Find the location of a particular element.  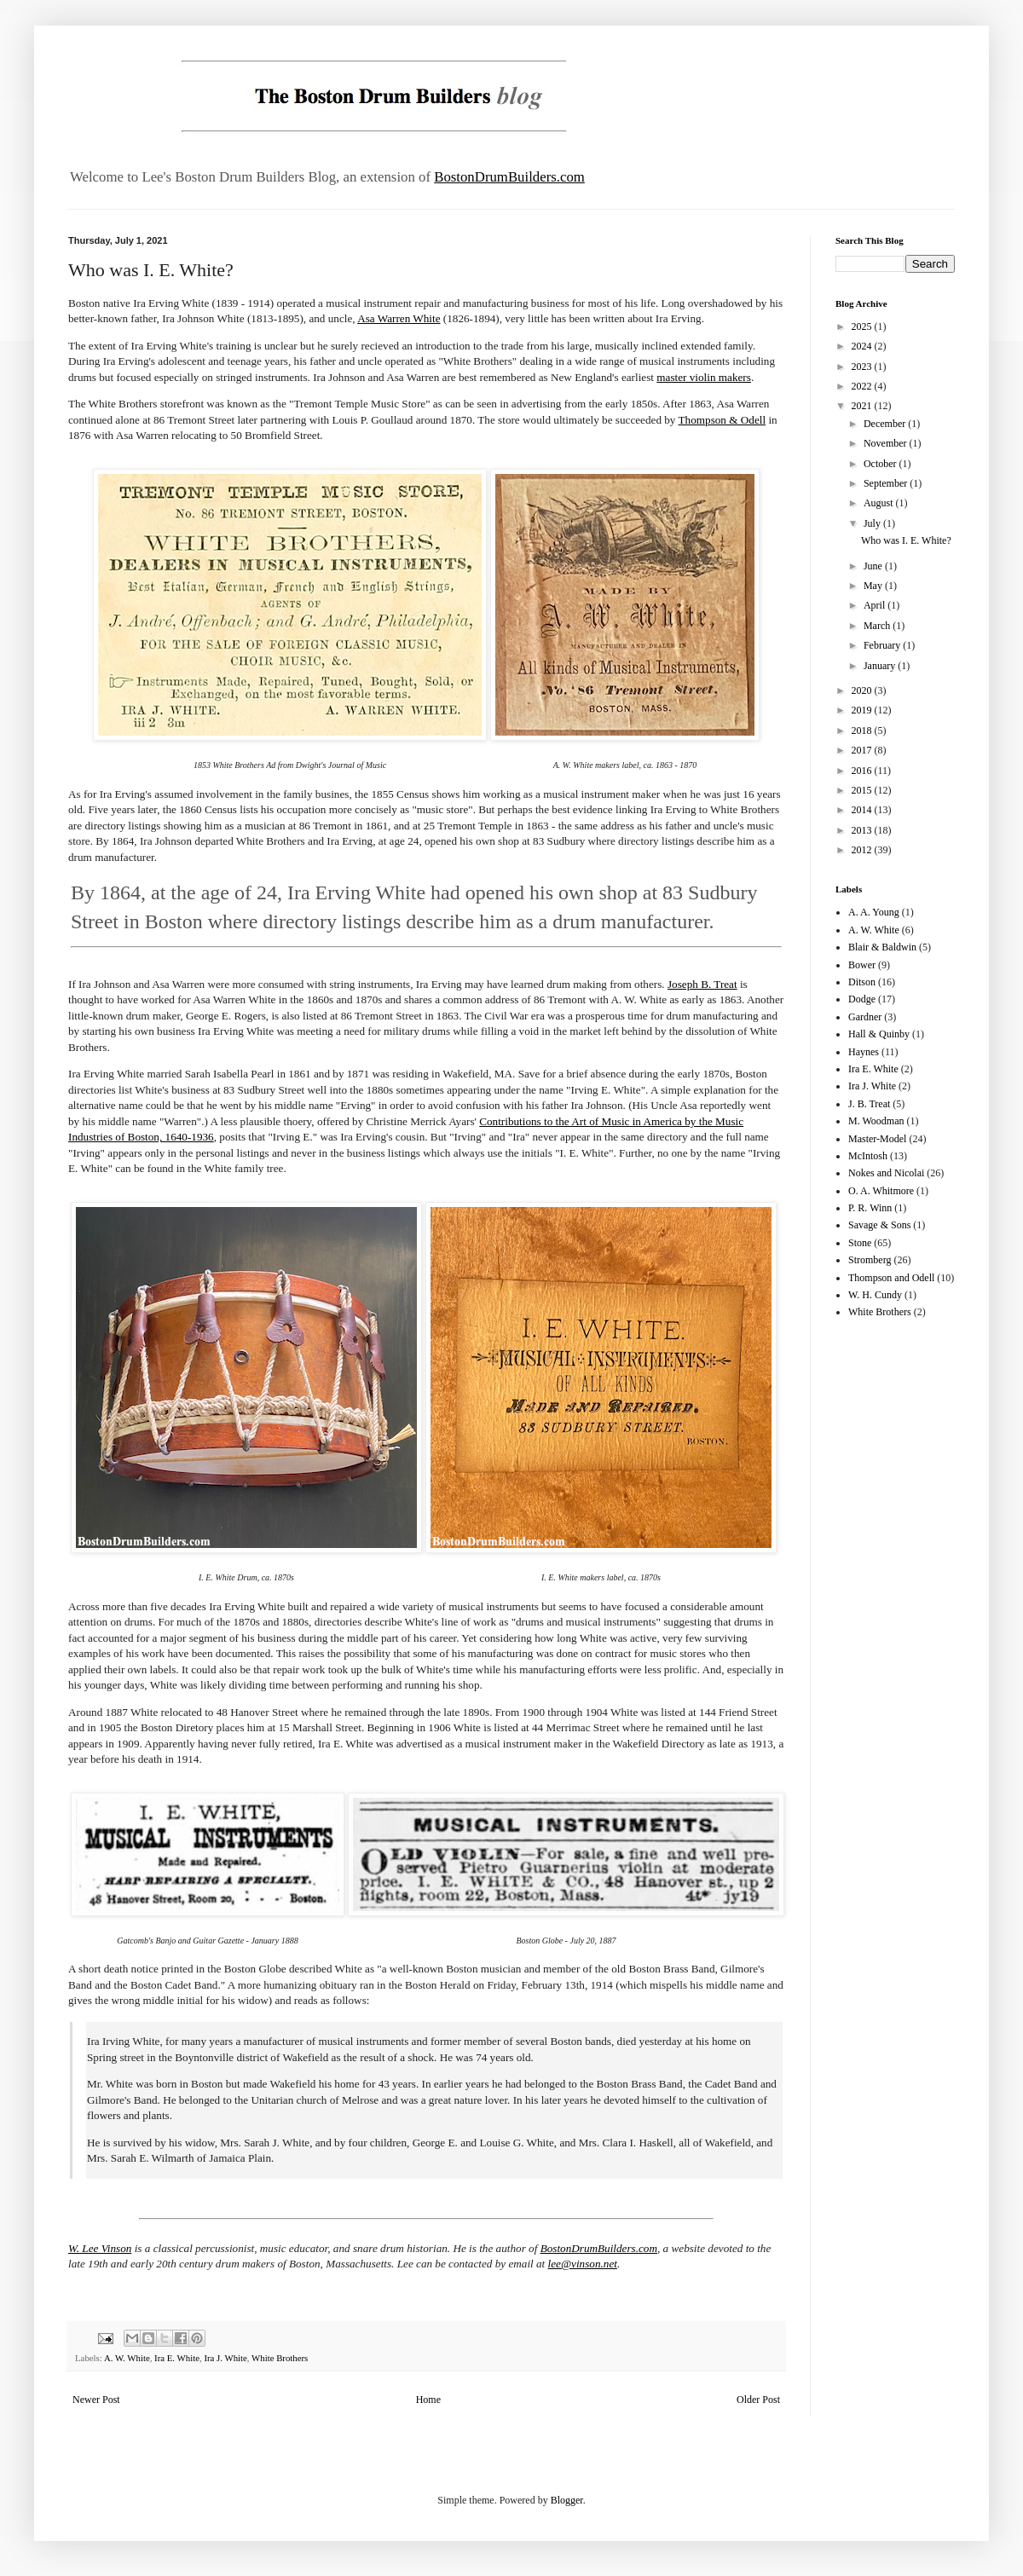

Home is located at coordinates (428, 2400).